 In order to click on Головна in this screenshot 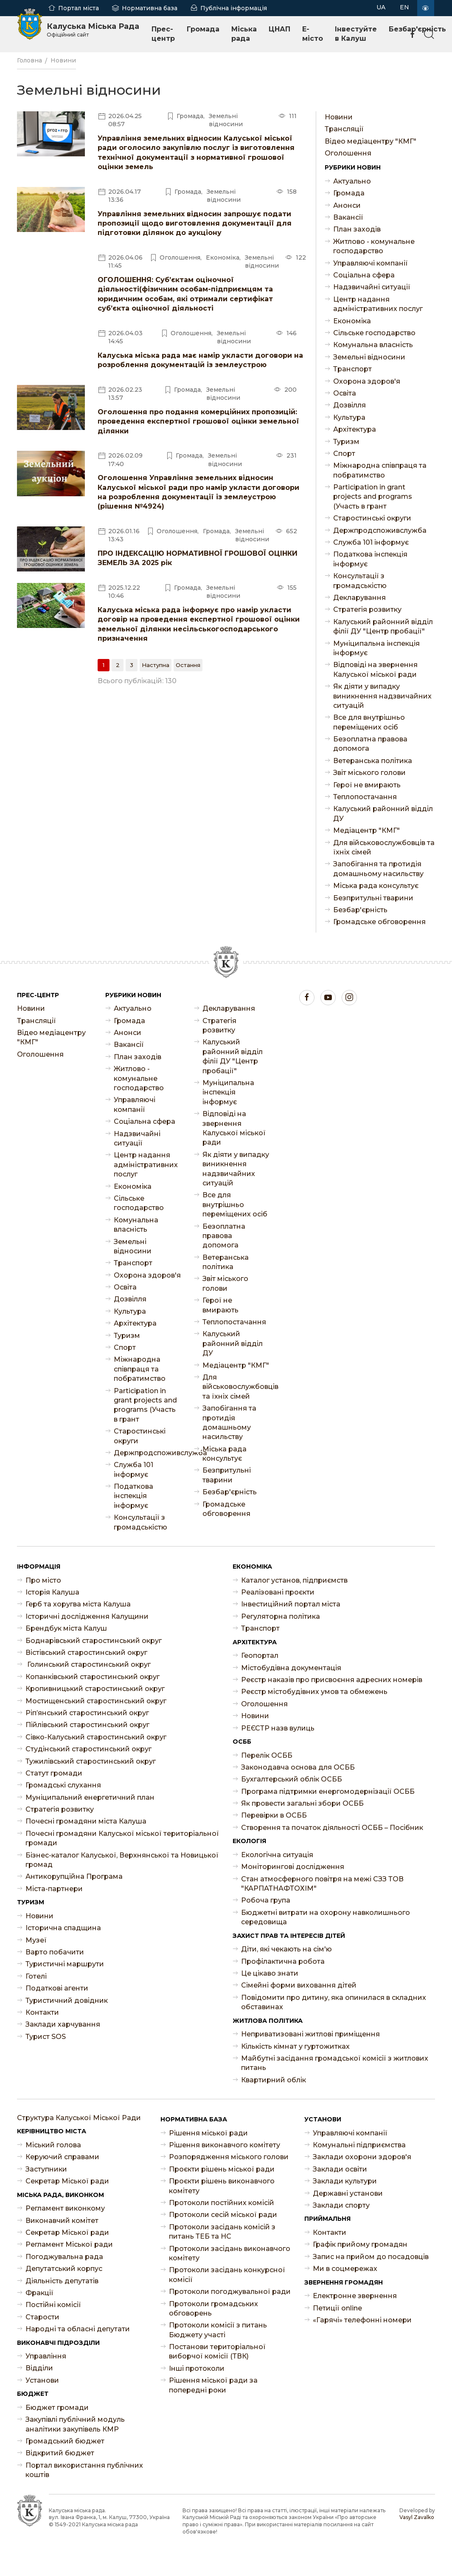, I will do `click(29, 60)`.